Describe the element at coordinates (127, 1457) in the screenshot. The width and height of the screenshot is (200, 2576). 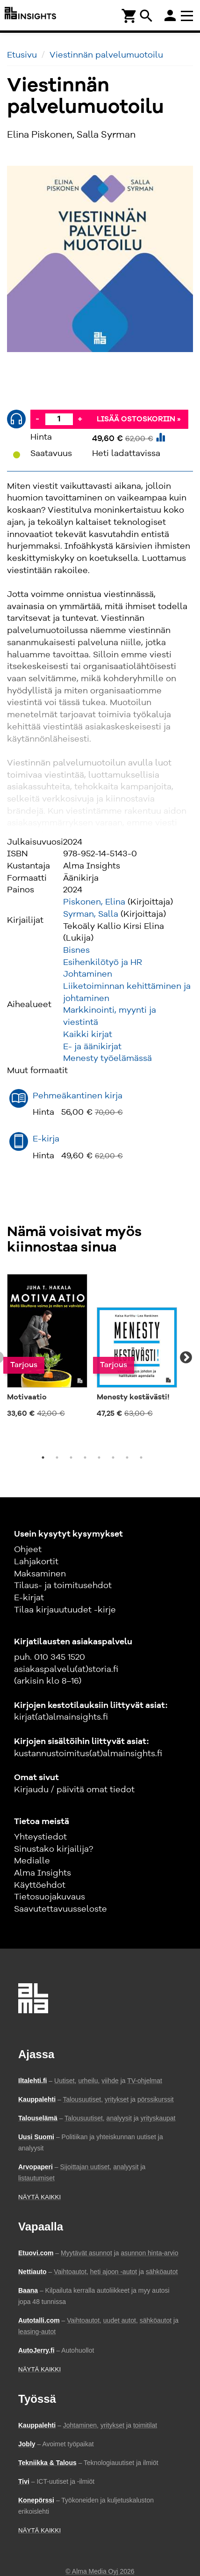
I see `7 [tab]` at that location.